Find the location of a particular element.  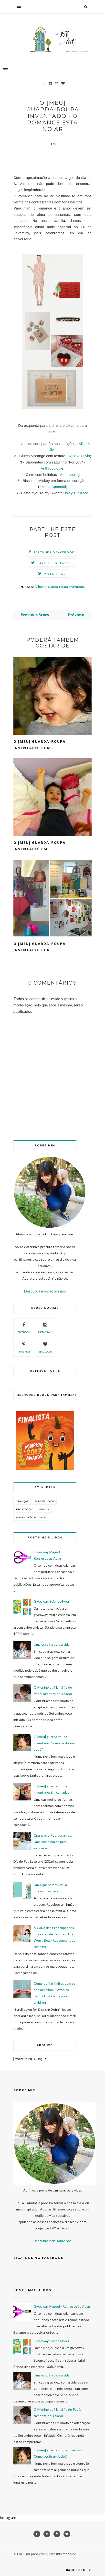

Giveaway Maped - Regresso às Aulas is located at coordinates (62, 2306).